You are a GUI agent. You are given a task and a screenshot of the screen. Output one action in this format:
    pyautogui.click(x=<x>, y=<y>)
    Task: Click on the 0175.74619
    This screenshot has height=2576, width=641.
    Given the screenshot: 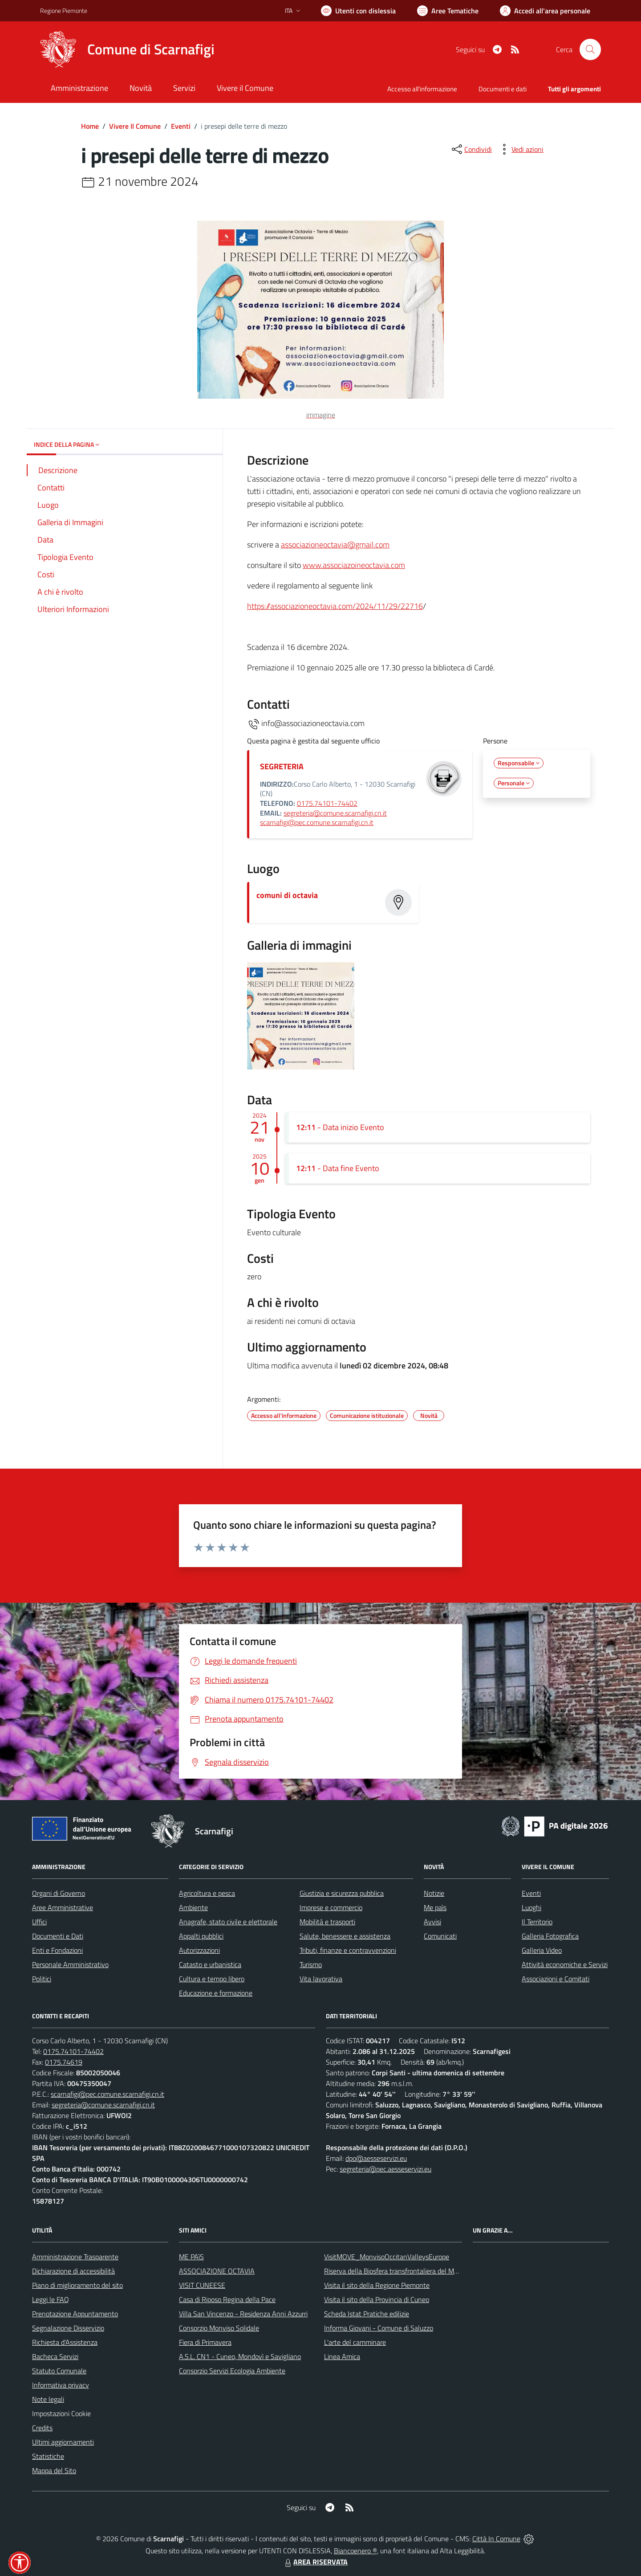 What is the action you would take?
    pyautogui.click(x=63, y=2062)
    